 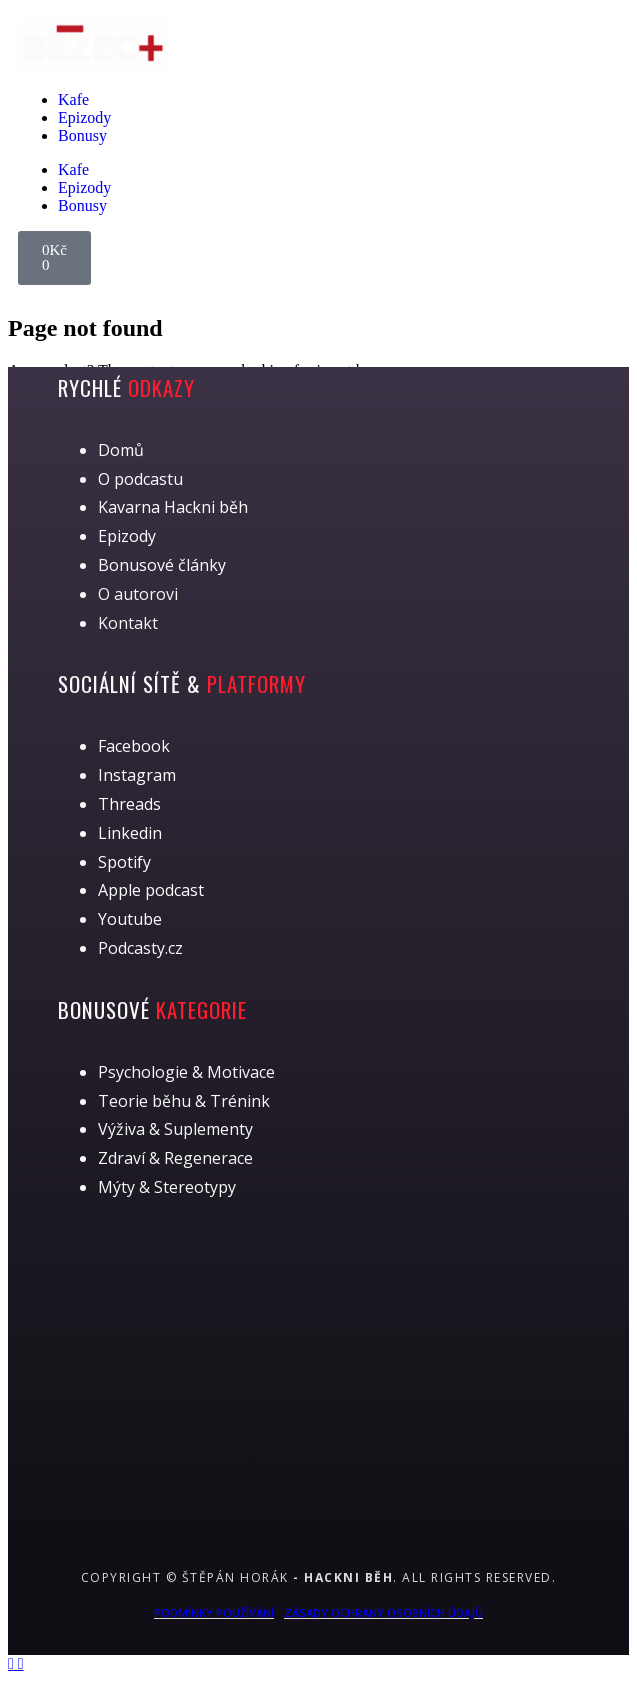 I want to click on Facebook, so click(x=134, y=746).